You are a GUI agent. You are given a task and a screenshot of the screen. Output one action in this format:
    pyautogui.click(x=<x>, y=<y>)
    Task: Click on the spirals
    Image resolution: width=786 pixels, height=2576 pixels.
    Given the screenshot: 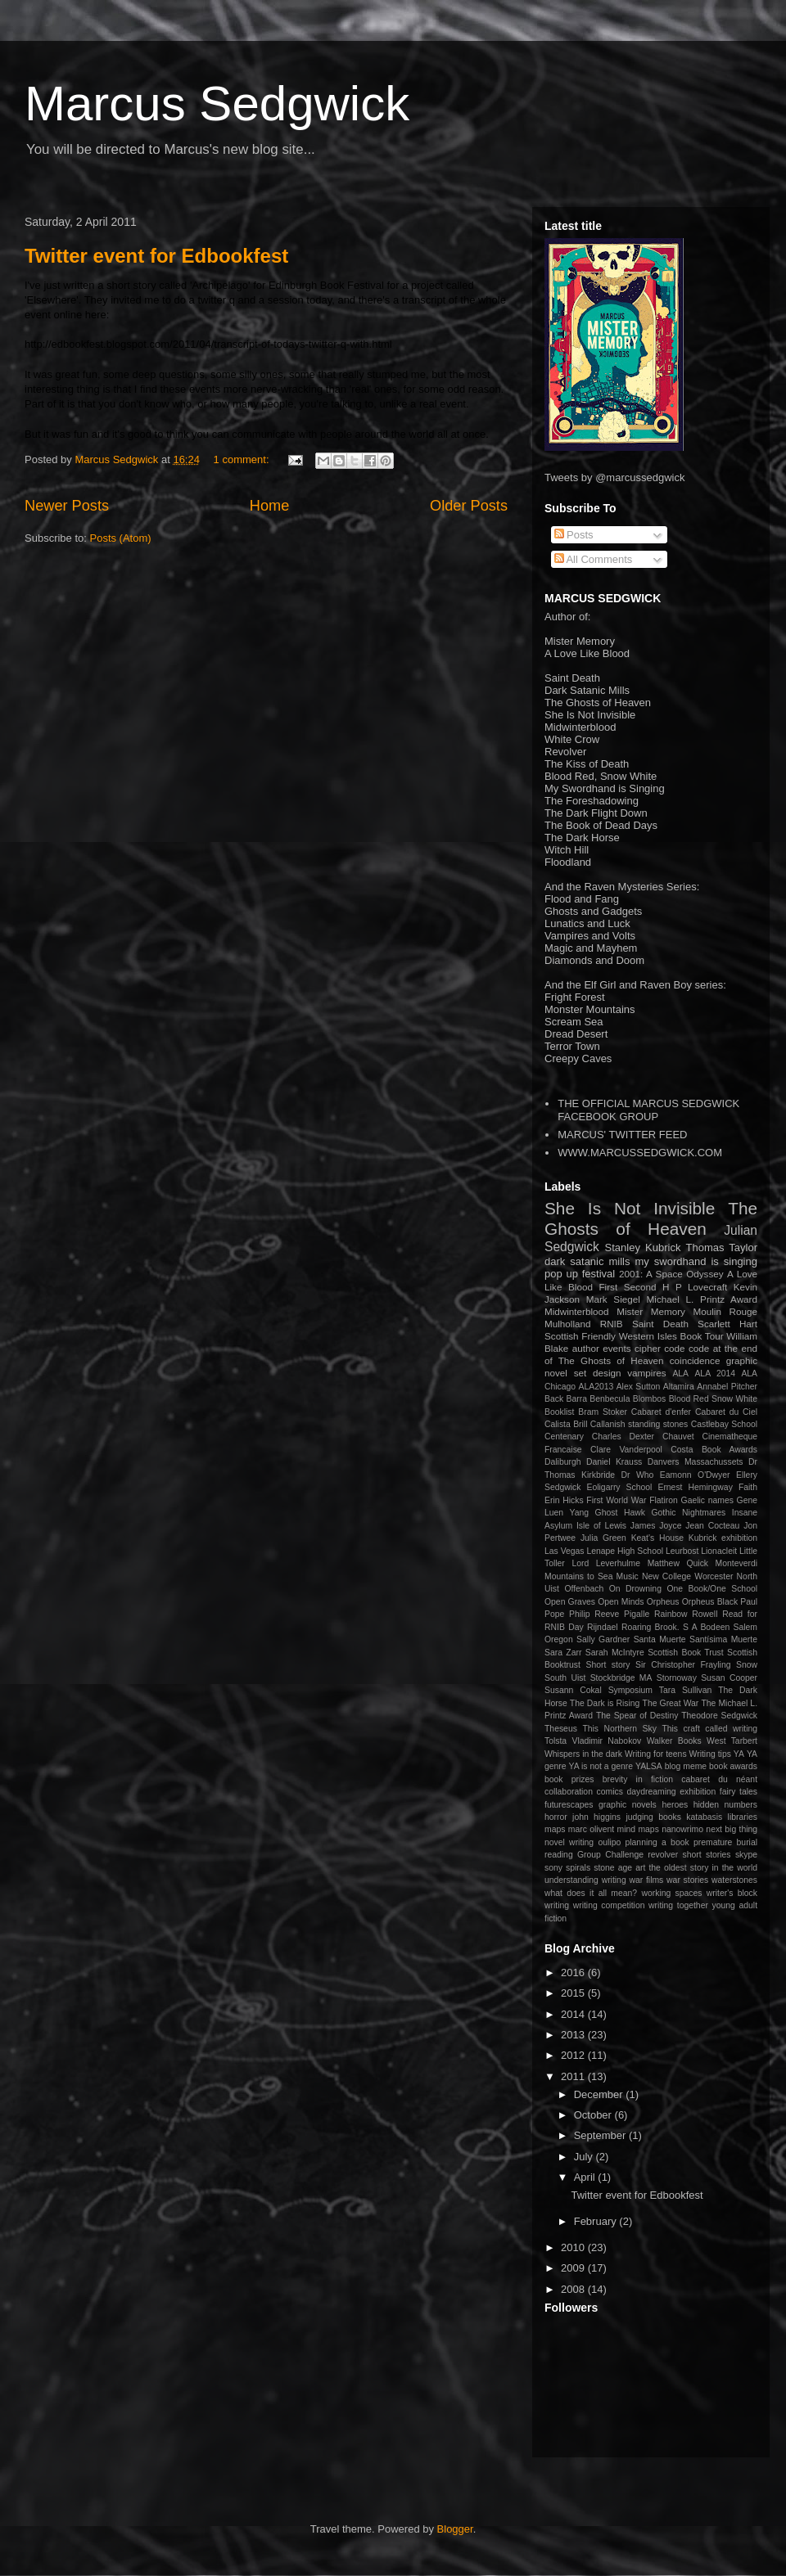 What is the action you would take?
    pyautogui.click(x=578, y=1867)
    